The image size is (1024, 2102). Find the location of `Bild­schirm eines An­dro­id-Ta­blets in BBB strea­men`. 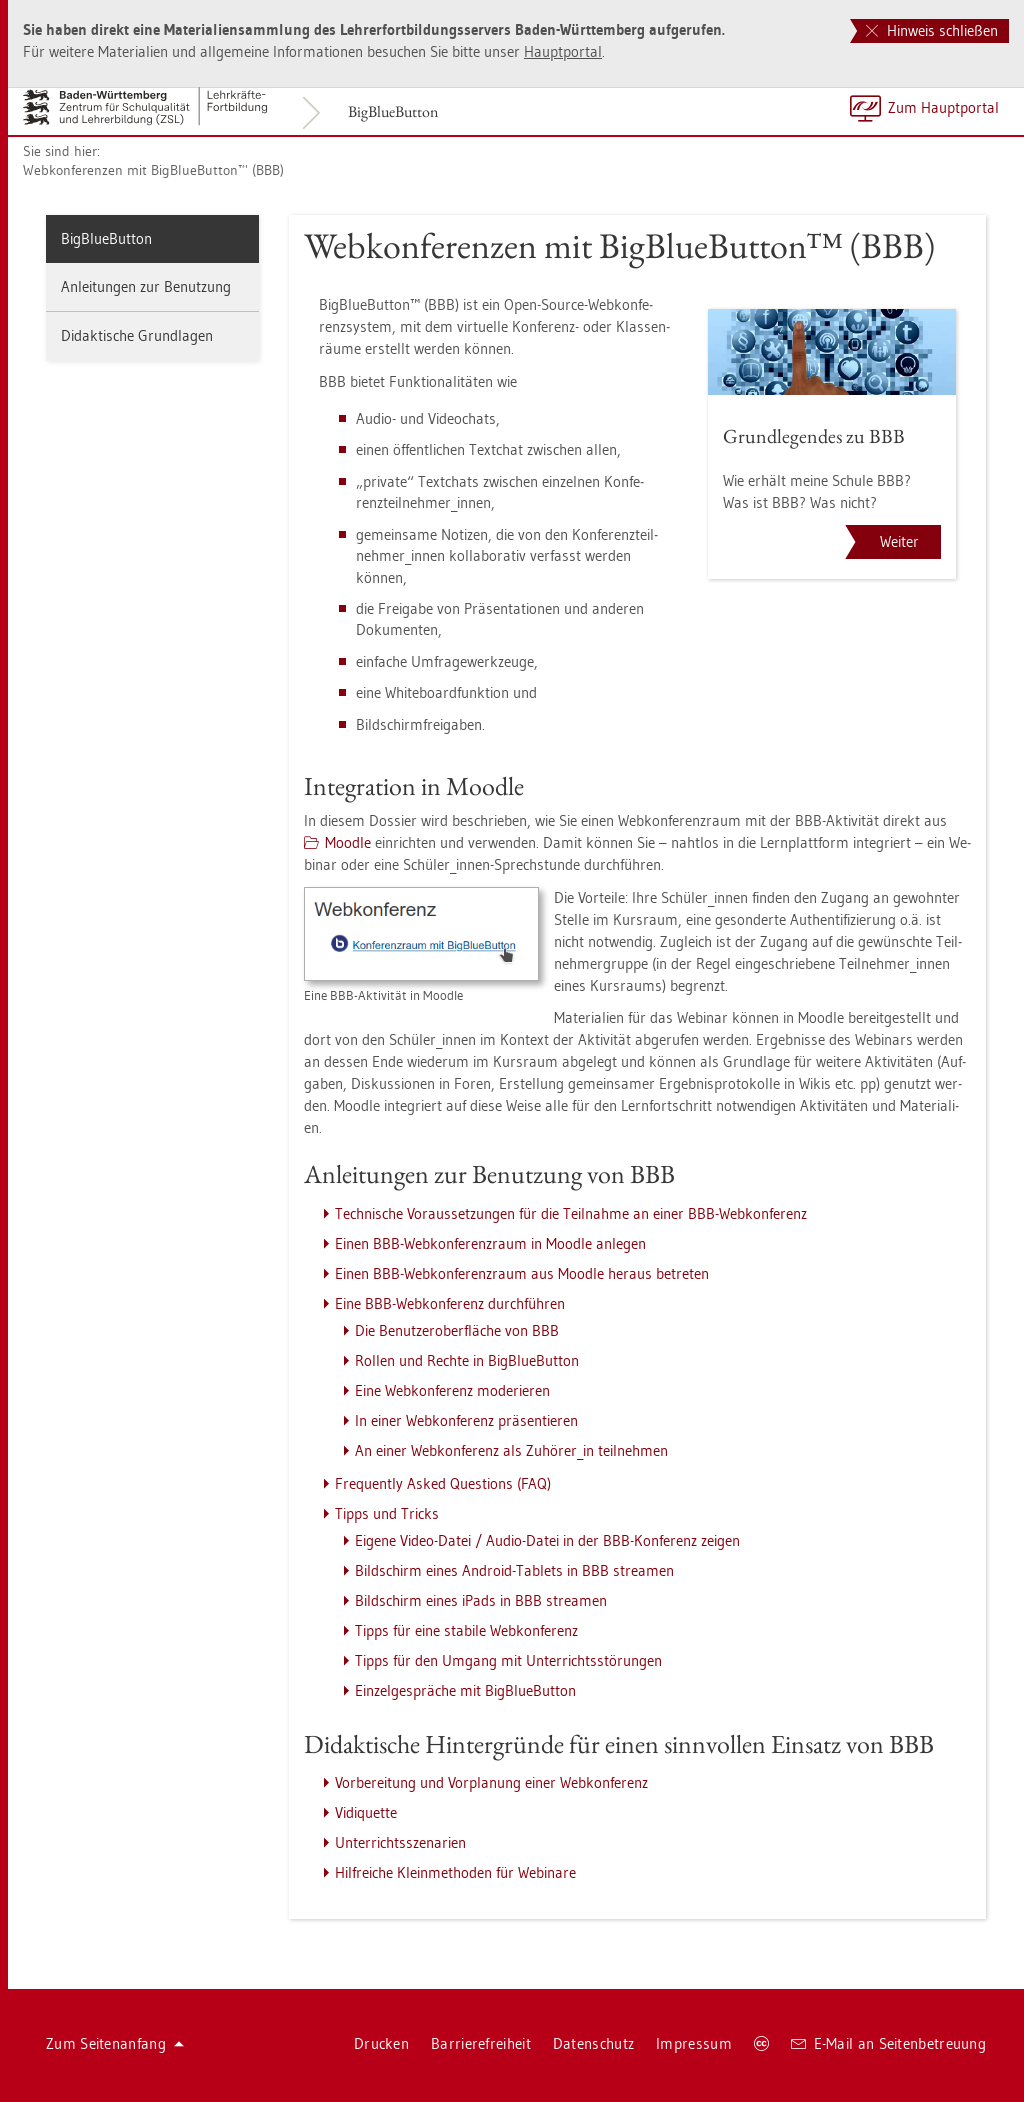

Bild­schirm eines An­dro­id-Ta­blets in BBB strea­men is located at coordinates (514, 1570).